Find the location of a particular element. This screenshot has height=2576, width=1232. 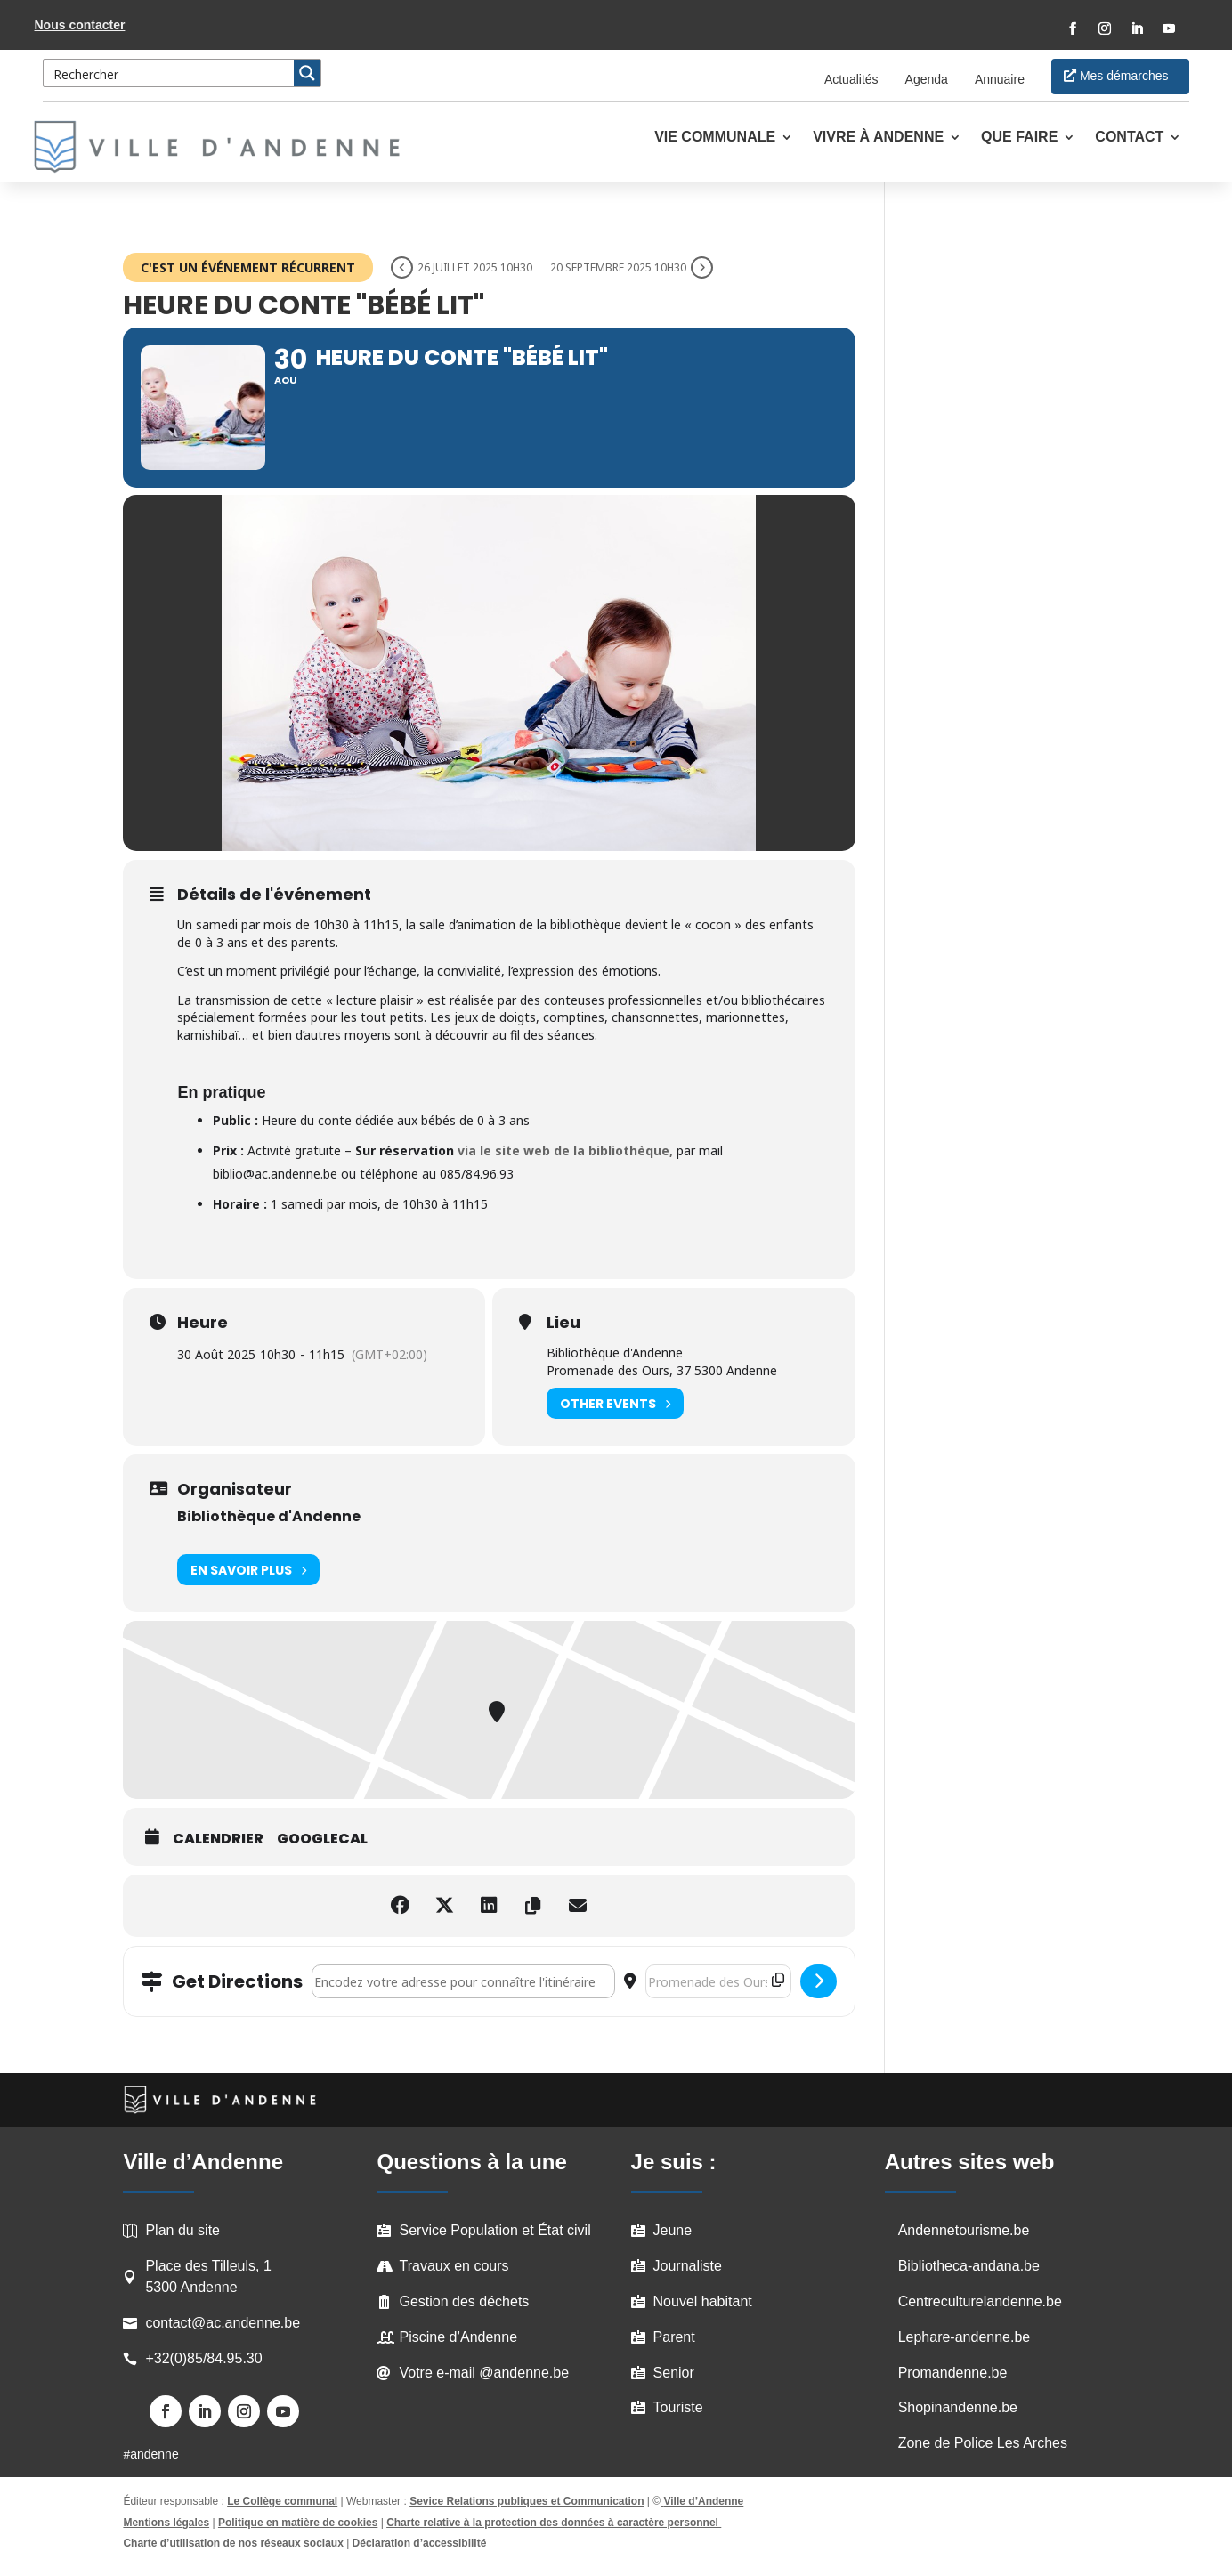

[Search input 3] is located at coordinates (169, 73).